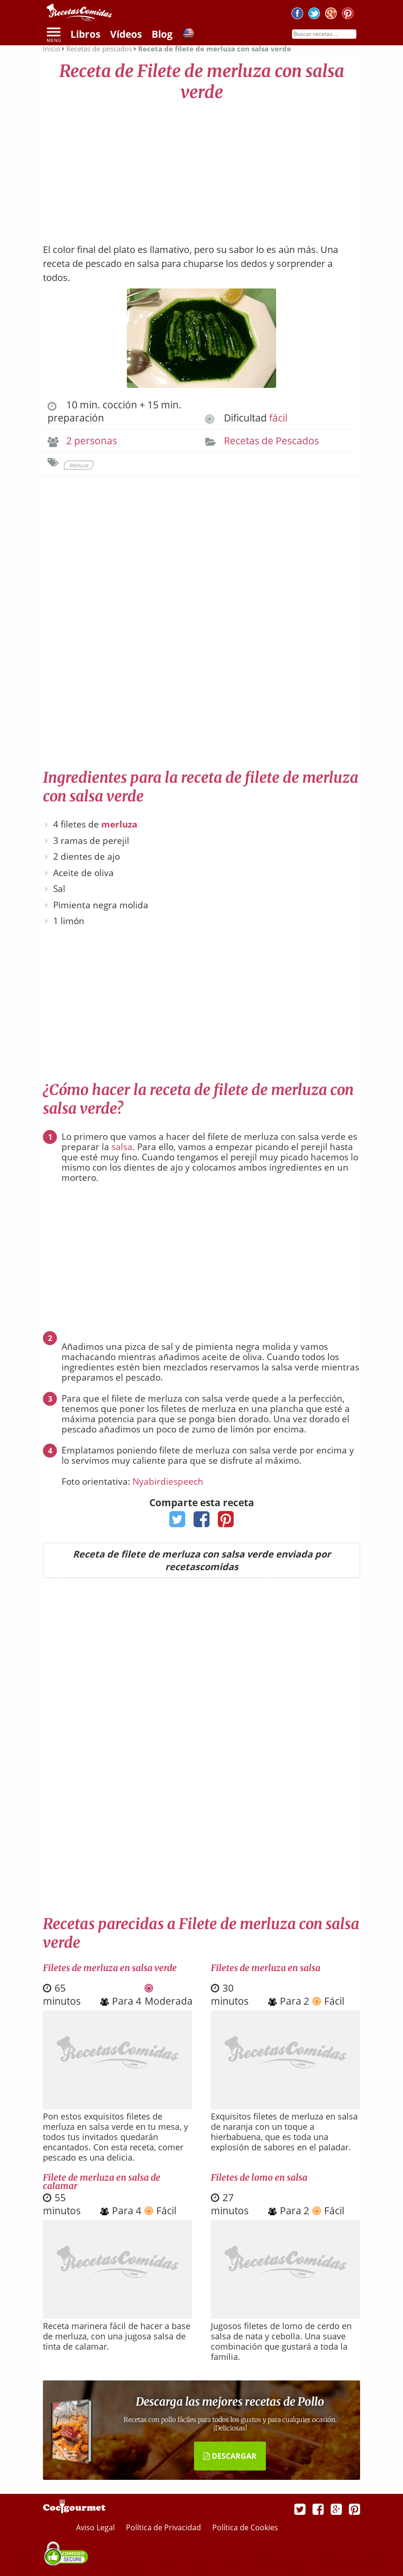 This screenshot has height=2576, width=403. What do you see at coordinates (259, 2177) in the screenshot?
I see `Filetes de lomo en salsa` at bounding box center [259, 2177].